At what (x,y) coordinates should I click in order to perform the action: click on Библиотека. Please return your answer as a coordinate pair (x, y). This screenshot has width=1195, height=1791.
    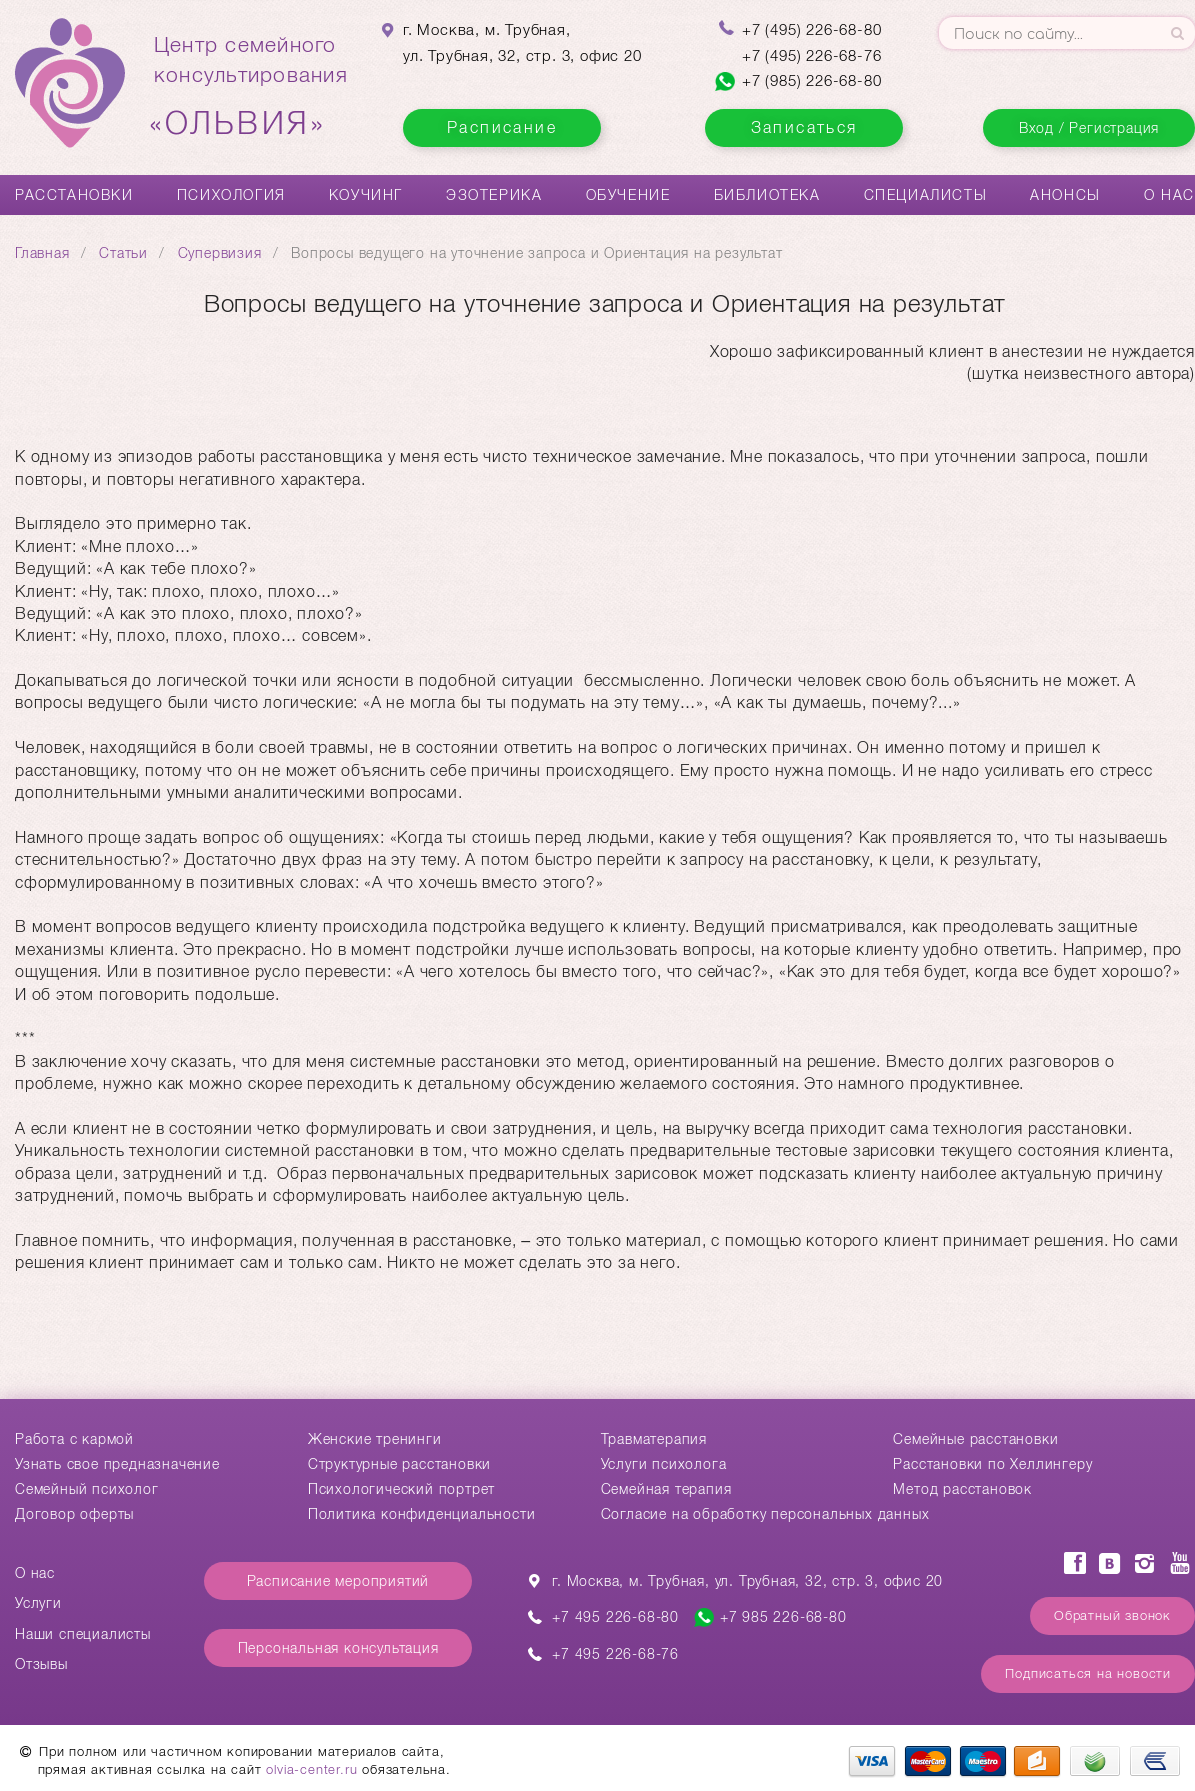
    Looking at the image, I should click on (767, 195).